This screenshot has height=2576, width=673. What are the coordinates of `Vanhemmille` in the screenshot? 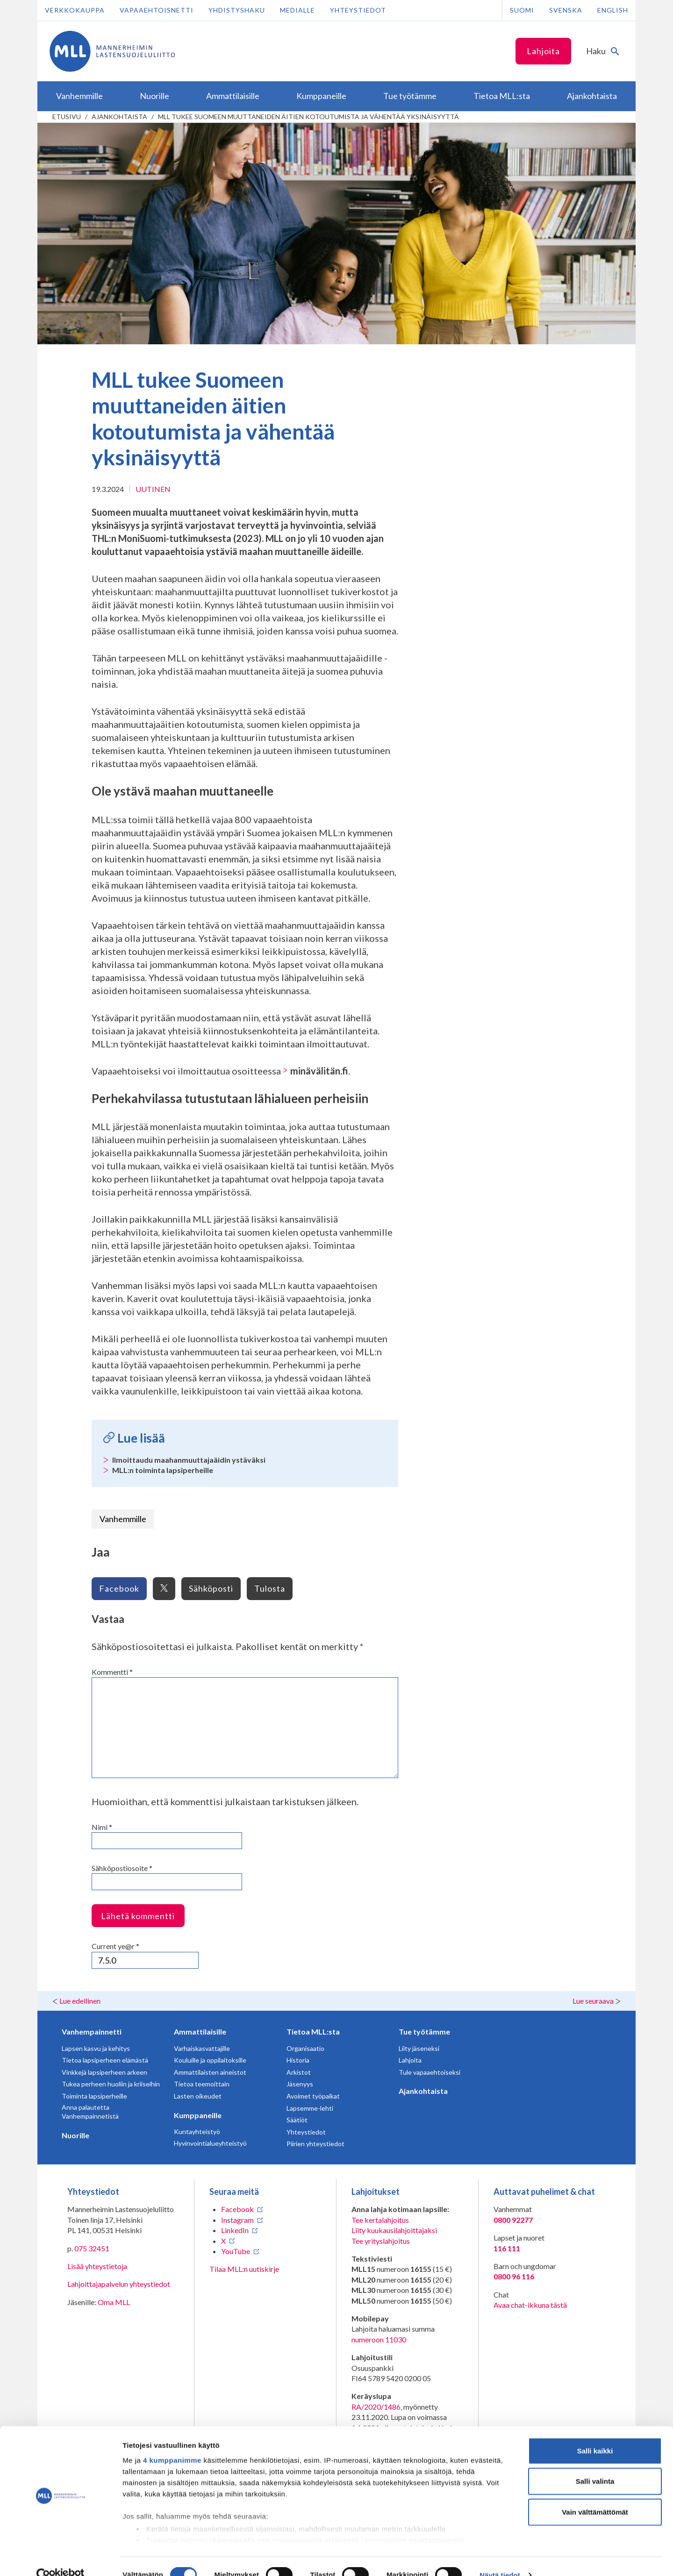 It's located at (123, 1519).